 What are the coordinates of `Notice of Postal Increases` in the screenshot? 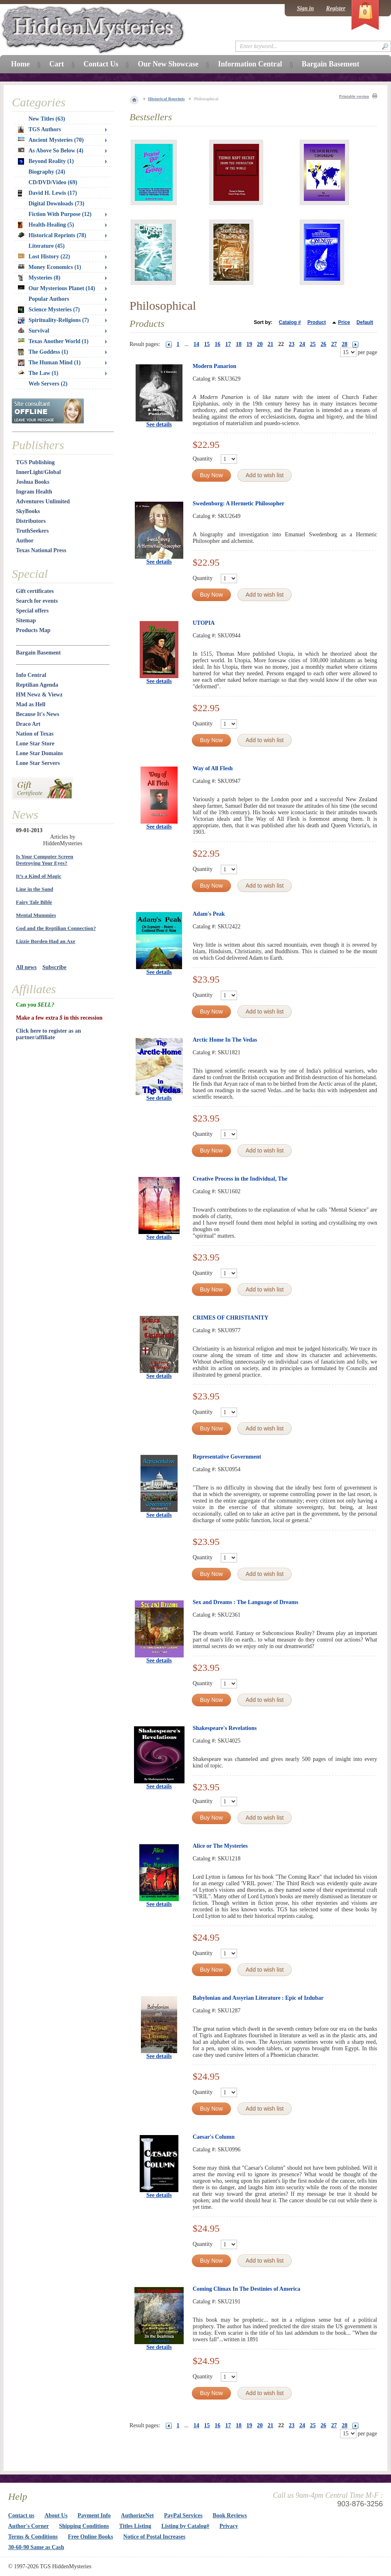 It's located at (154, 2537).